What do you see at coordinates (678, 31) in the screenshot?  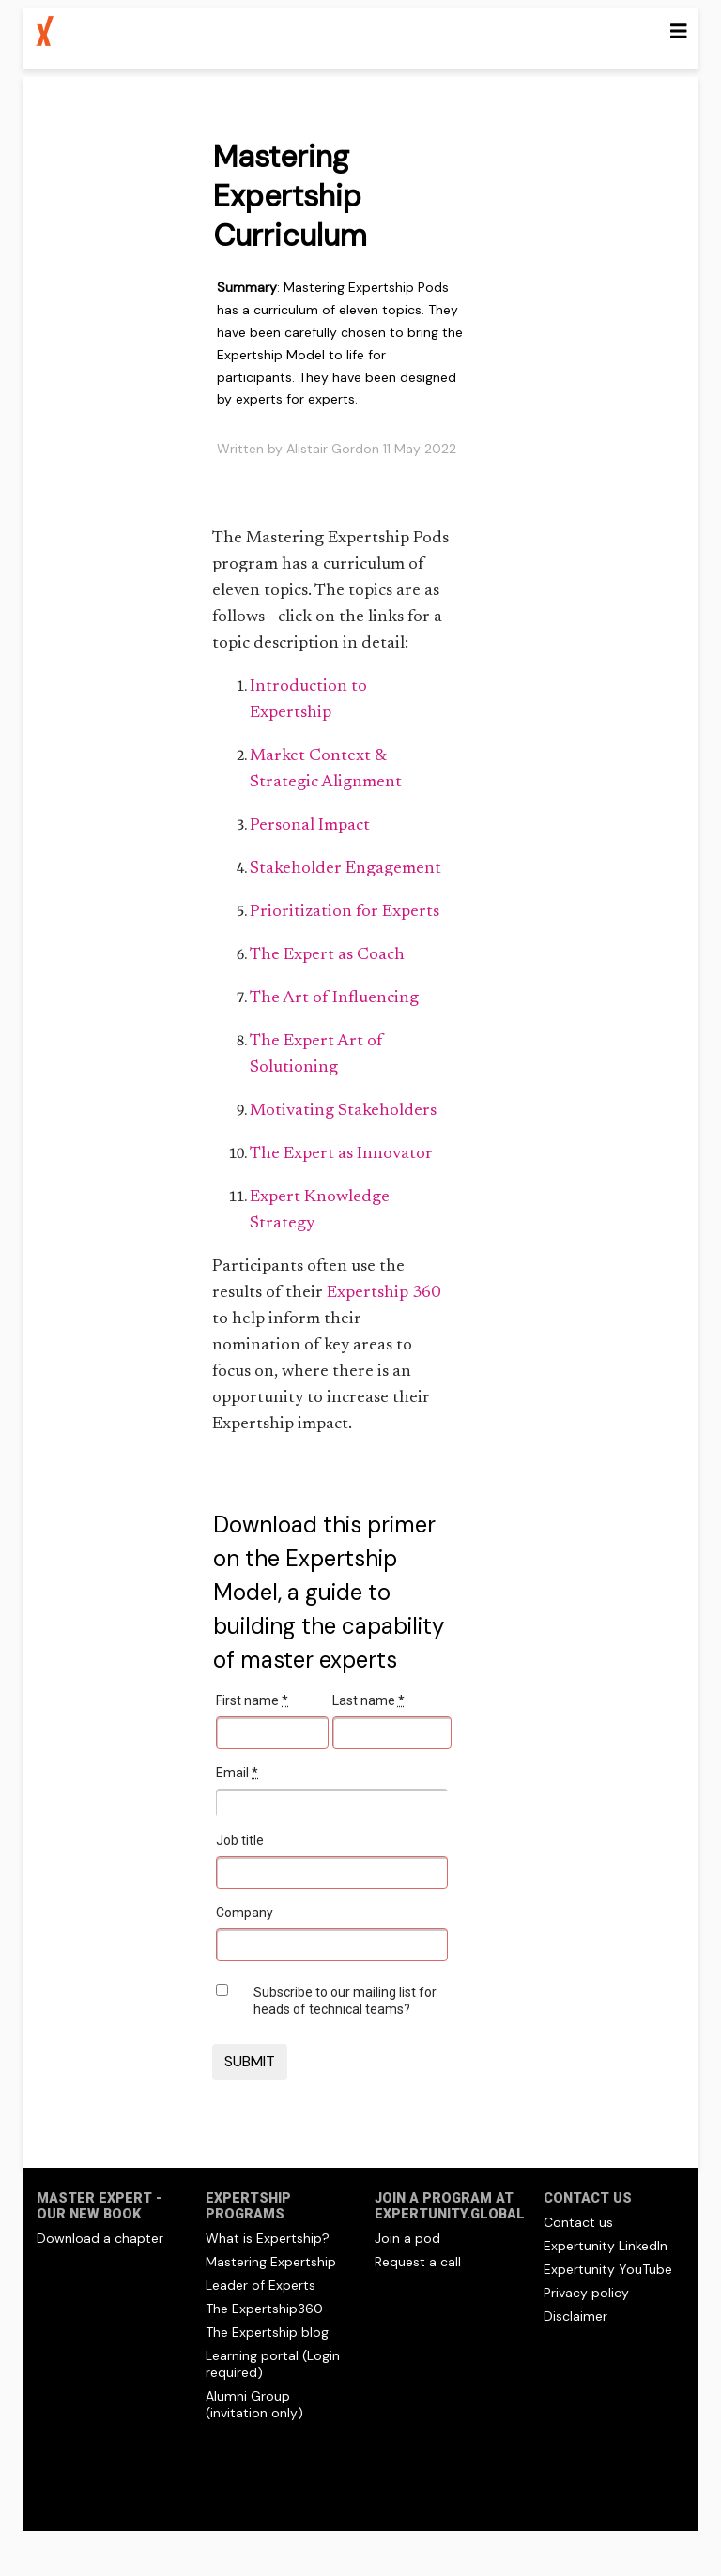 I see `[Toggle navigation]` at bounding box center [678, 31].